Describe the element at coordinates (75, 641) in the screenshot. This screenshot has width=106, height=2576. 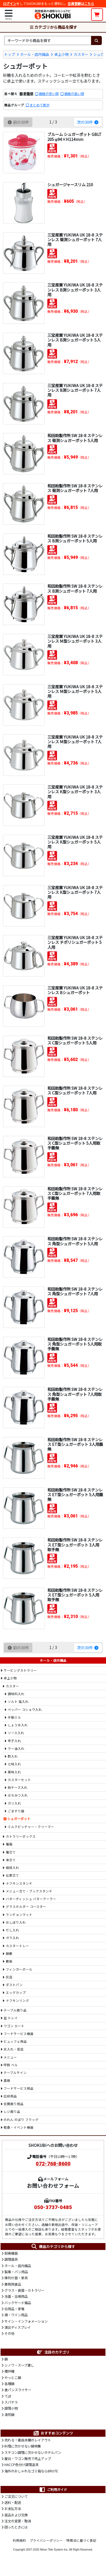
I see `三宝産業 YUKIWA UK 18-8 ステンレス M型シュガーポット 3人用` at that location.